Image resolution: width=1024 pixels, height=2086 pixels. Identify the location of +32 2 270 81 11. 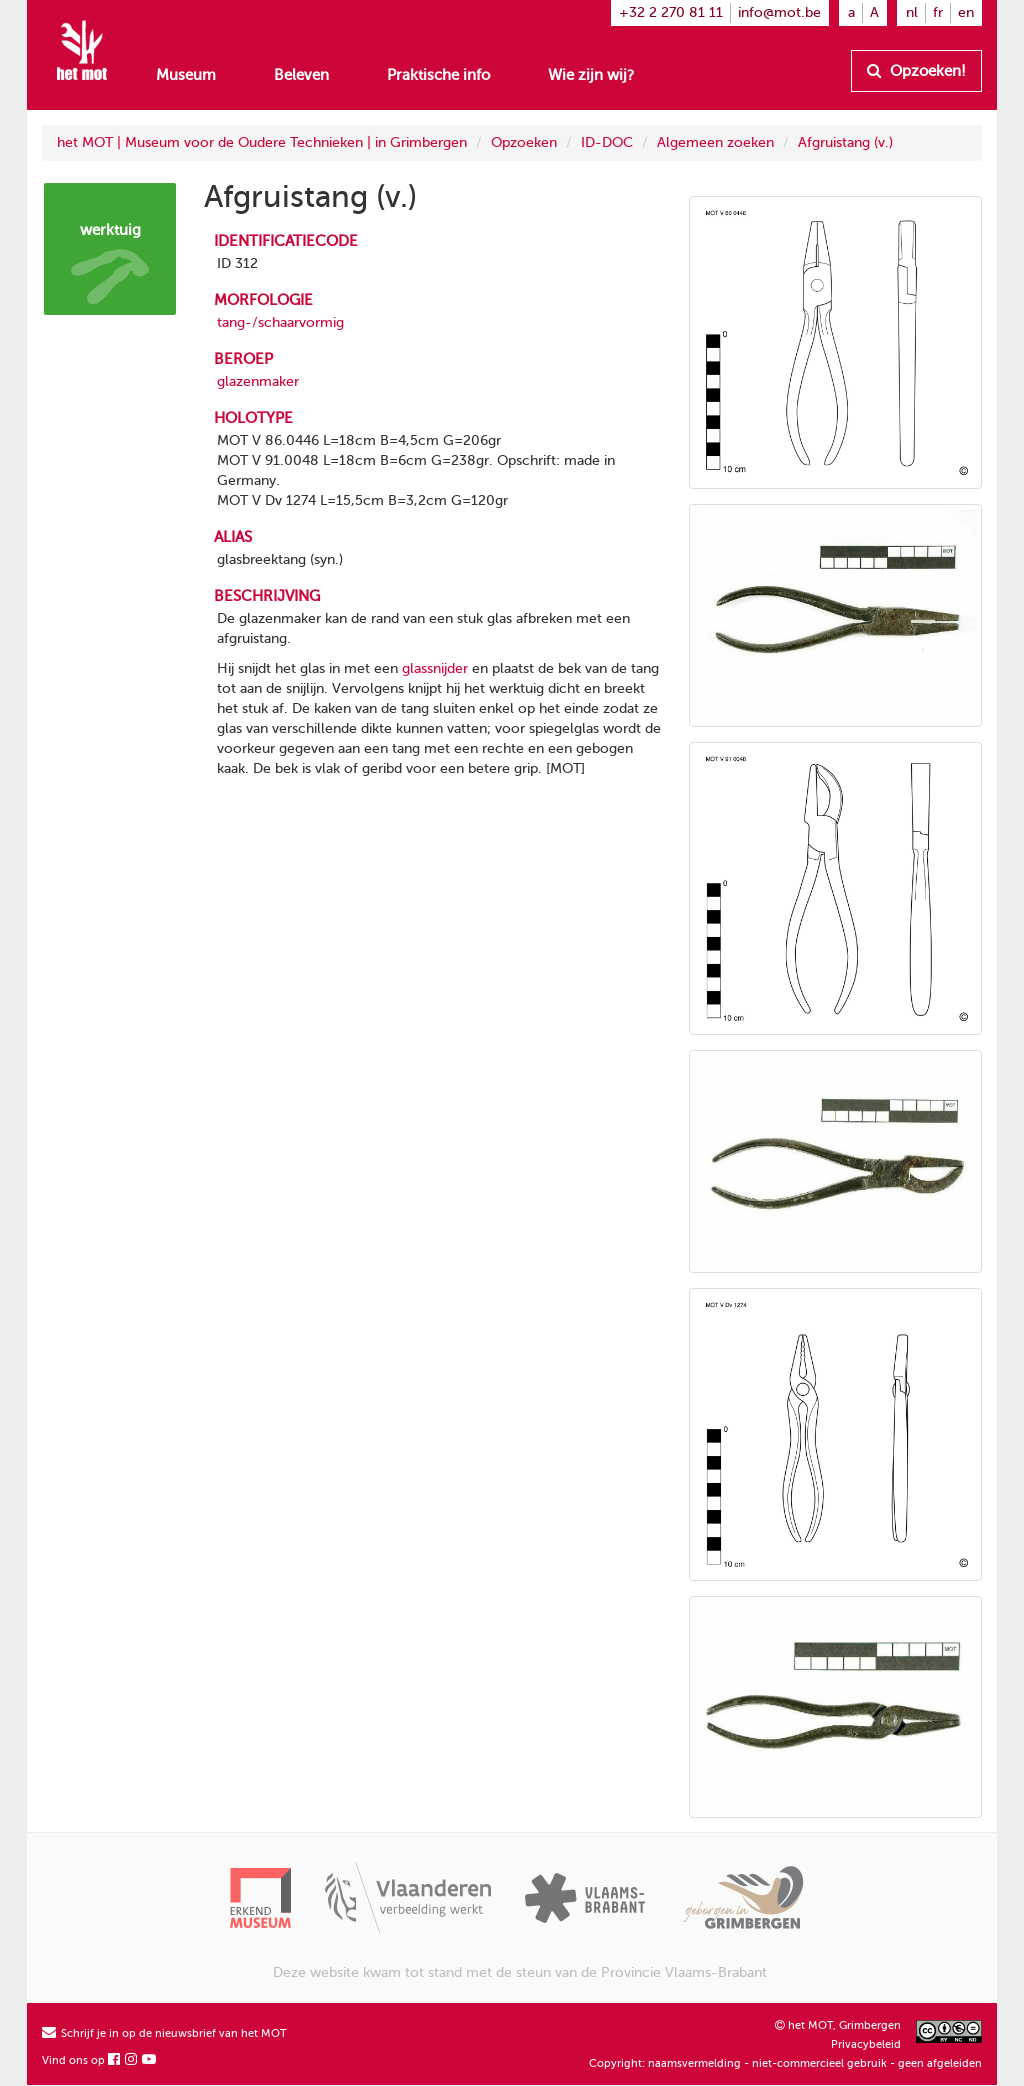
(671, 12).